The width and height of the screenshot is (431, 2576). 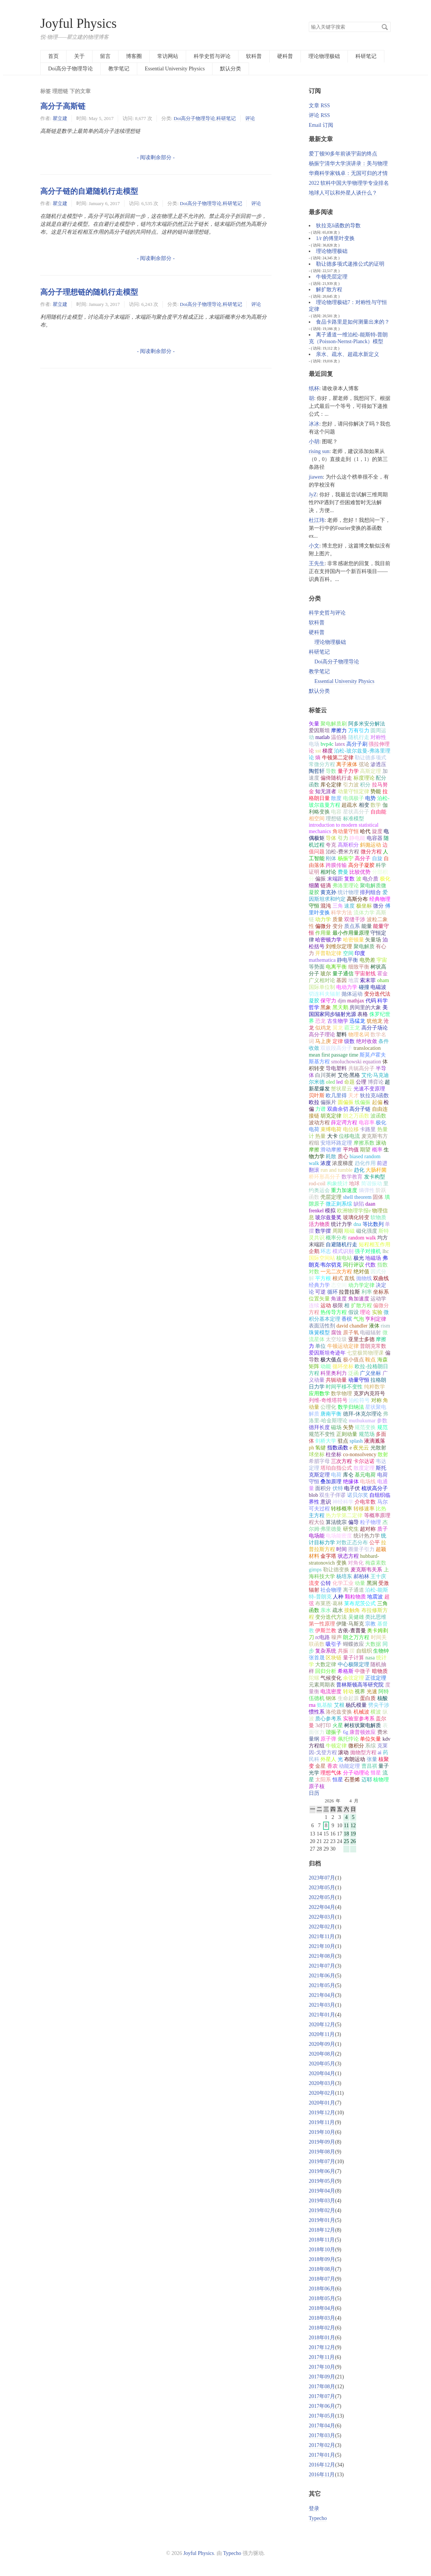 I want to click on 数学摆, so click(x=323, y=1231).